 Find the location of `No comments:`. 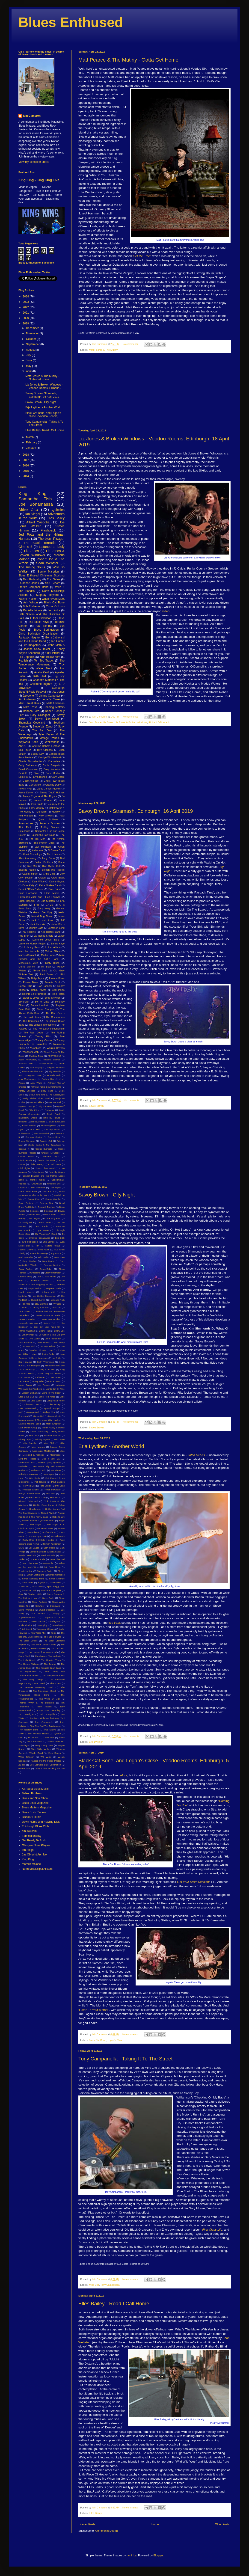

No comments: is located at coordinates (130, 344).